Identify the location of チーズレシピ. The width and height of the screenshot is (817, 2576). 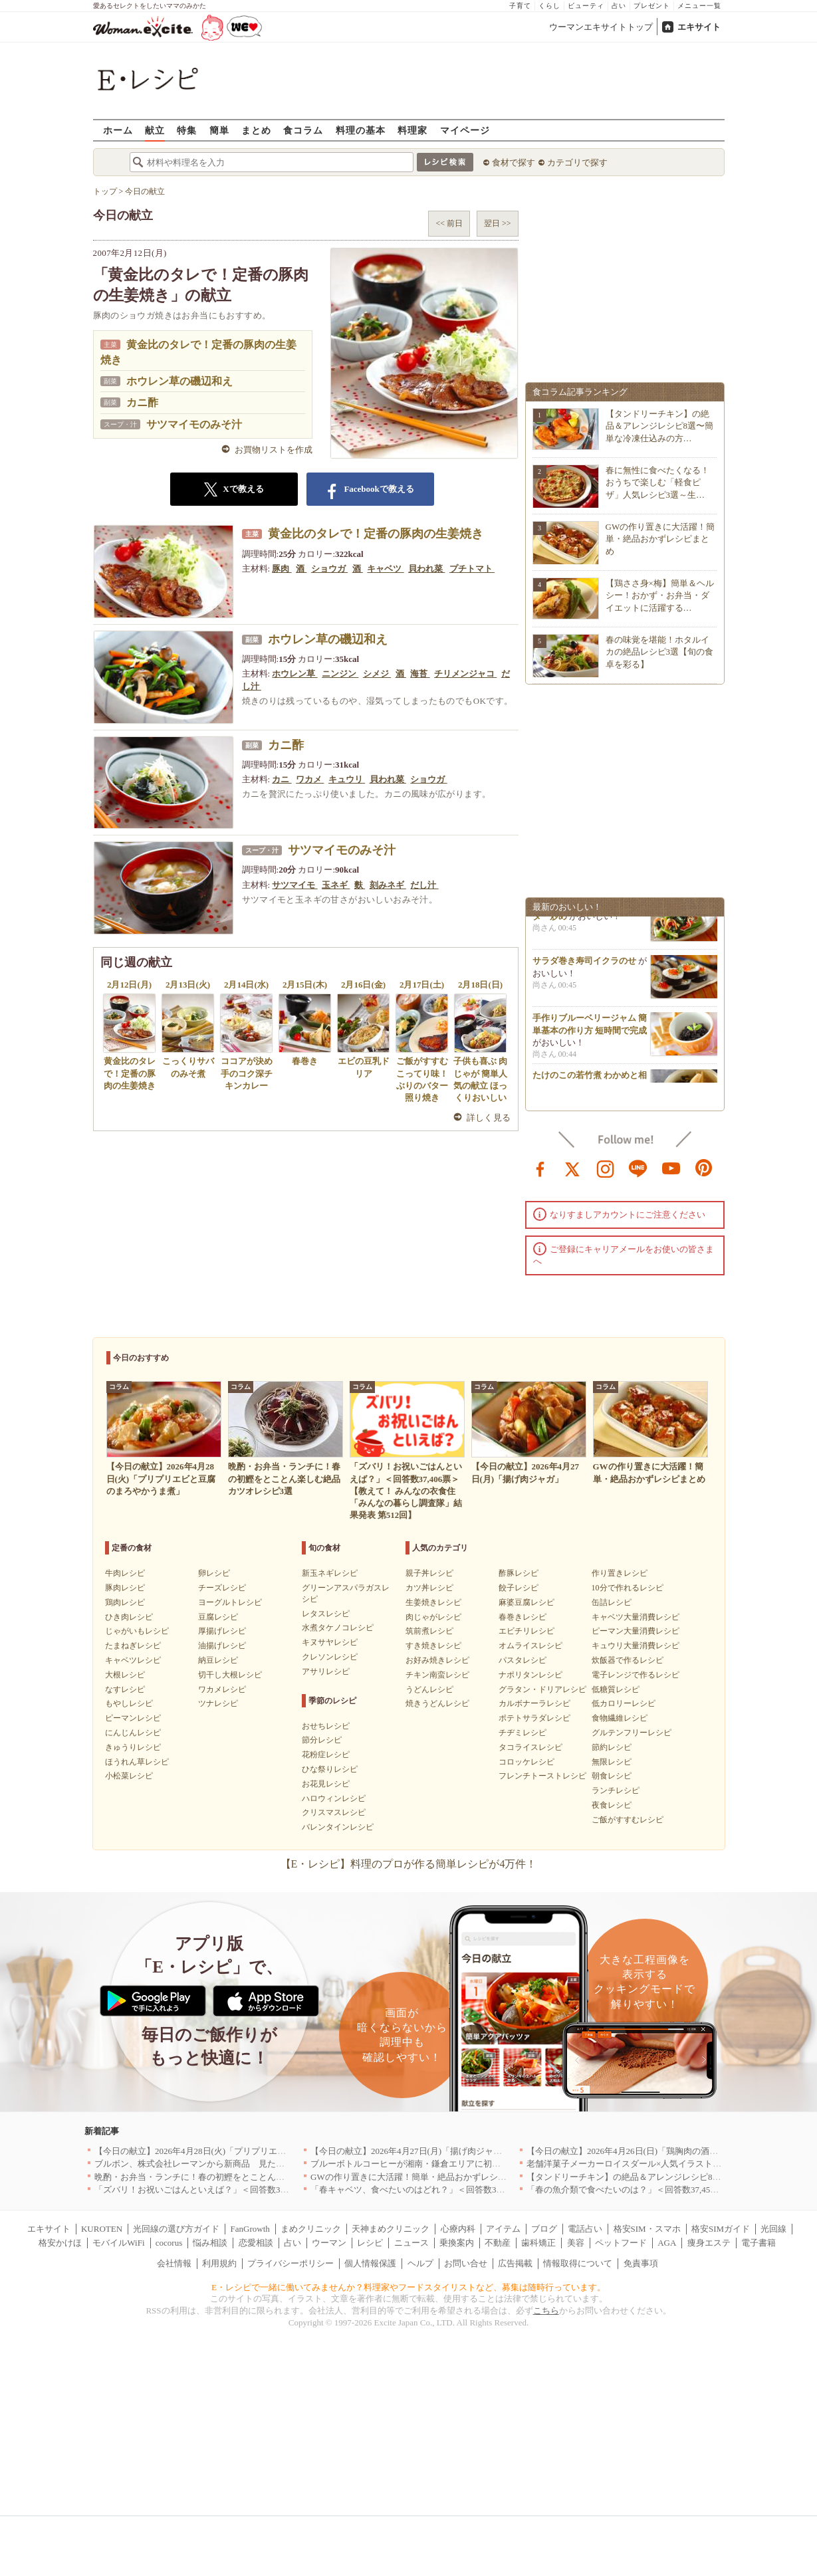
(222, 1587).